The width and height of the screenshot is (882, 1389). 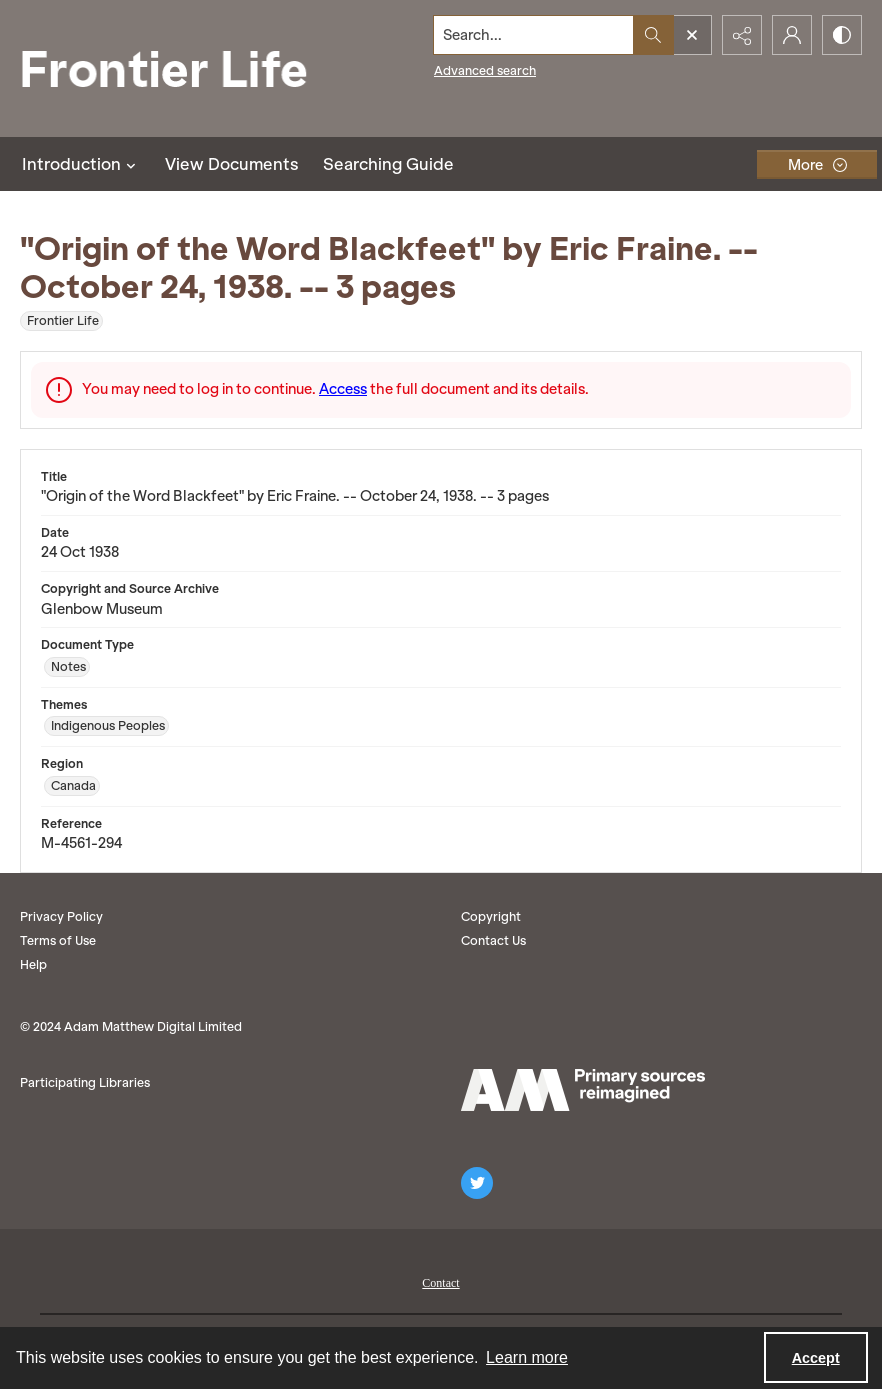 What do you see at coordinates (388, 164) in the screenshot?
I see `Searching Guide` at bounding box center [388, 164].